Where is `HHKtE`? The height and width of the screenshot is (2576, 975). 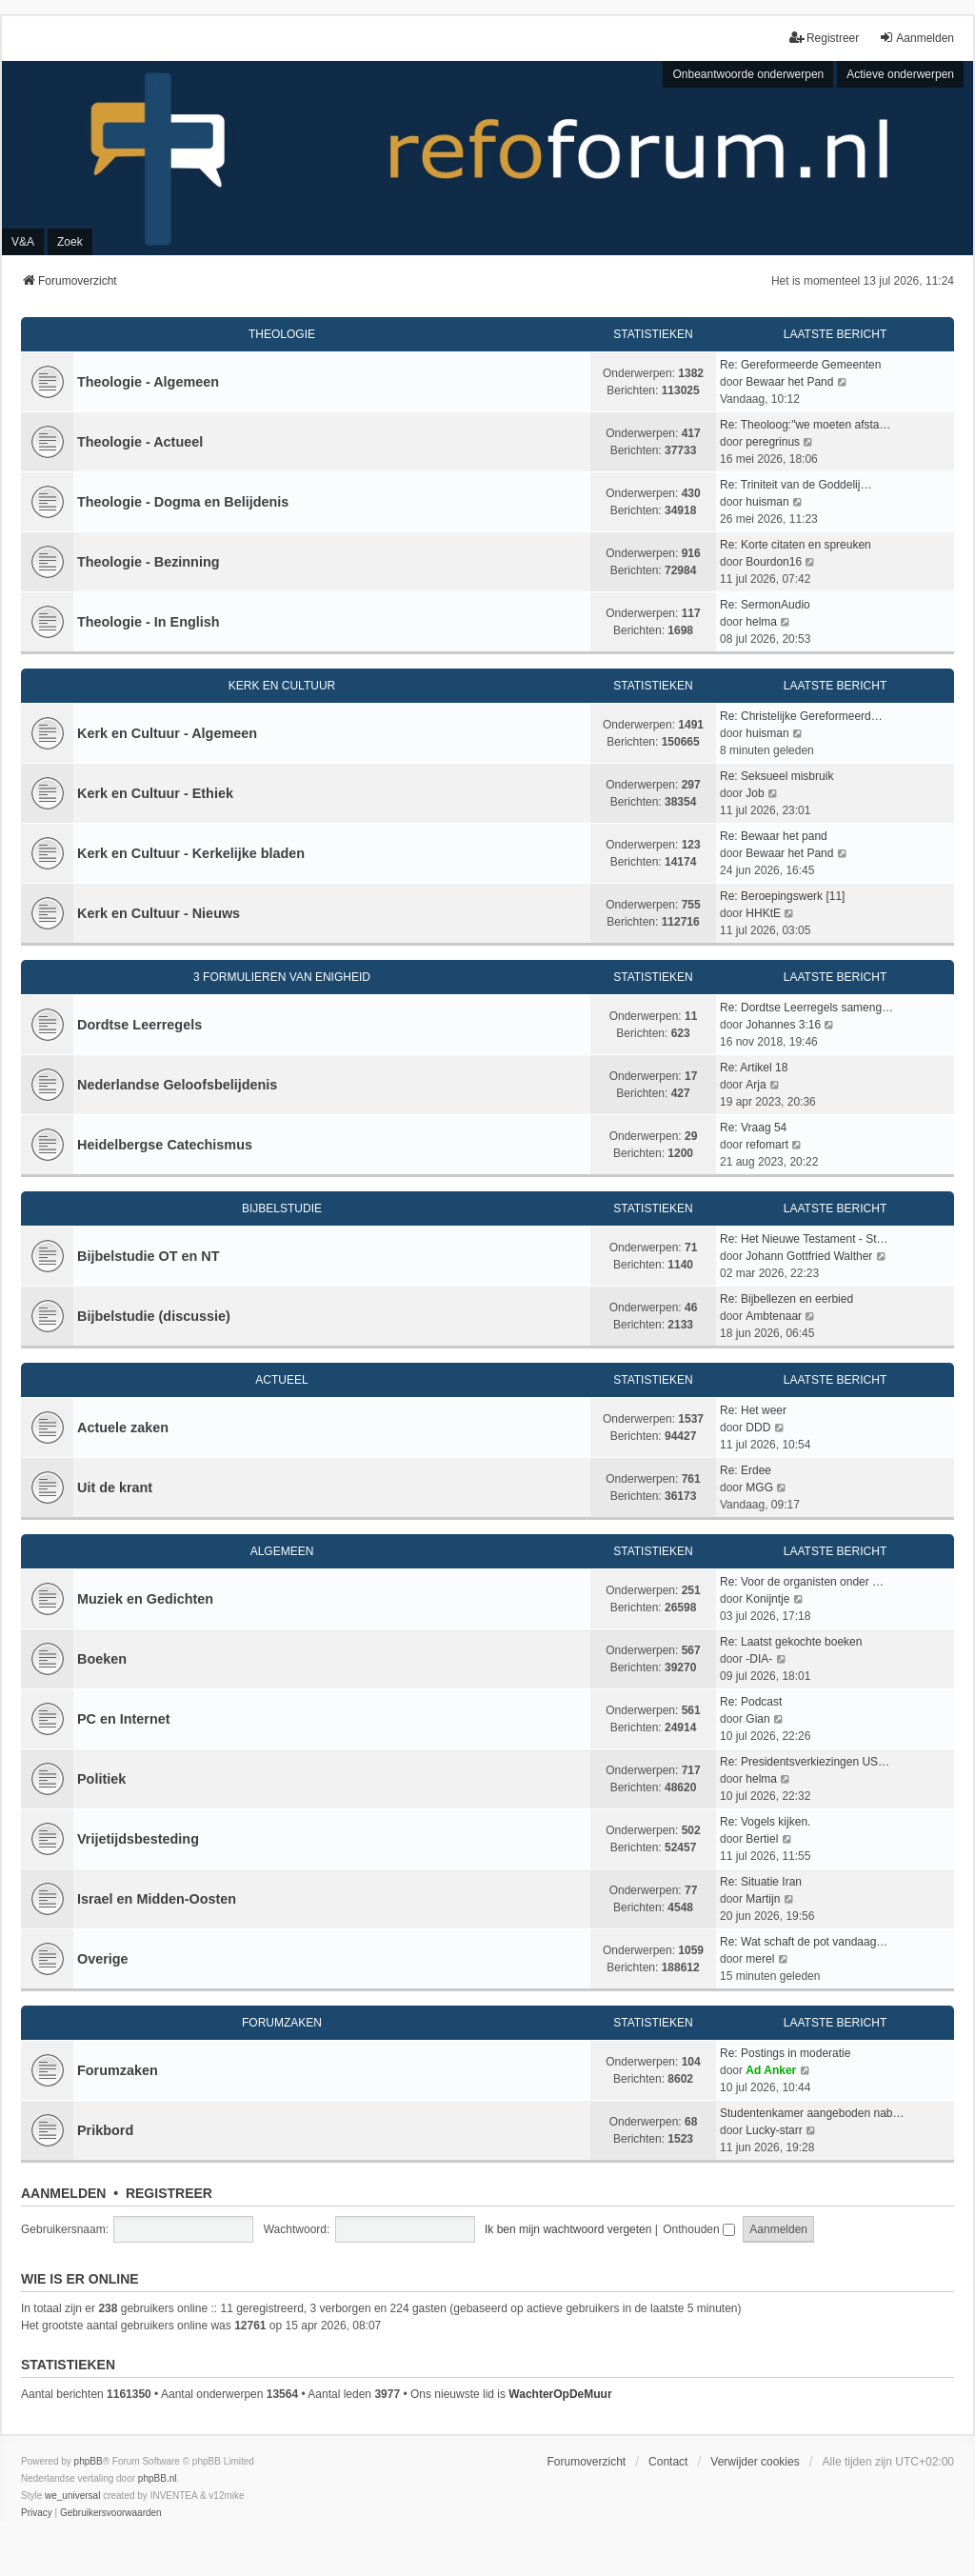
HHKtE is located at coordinates (763, 913).